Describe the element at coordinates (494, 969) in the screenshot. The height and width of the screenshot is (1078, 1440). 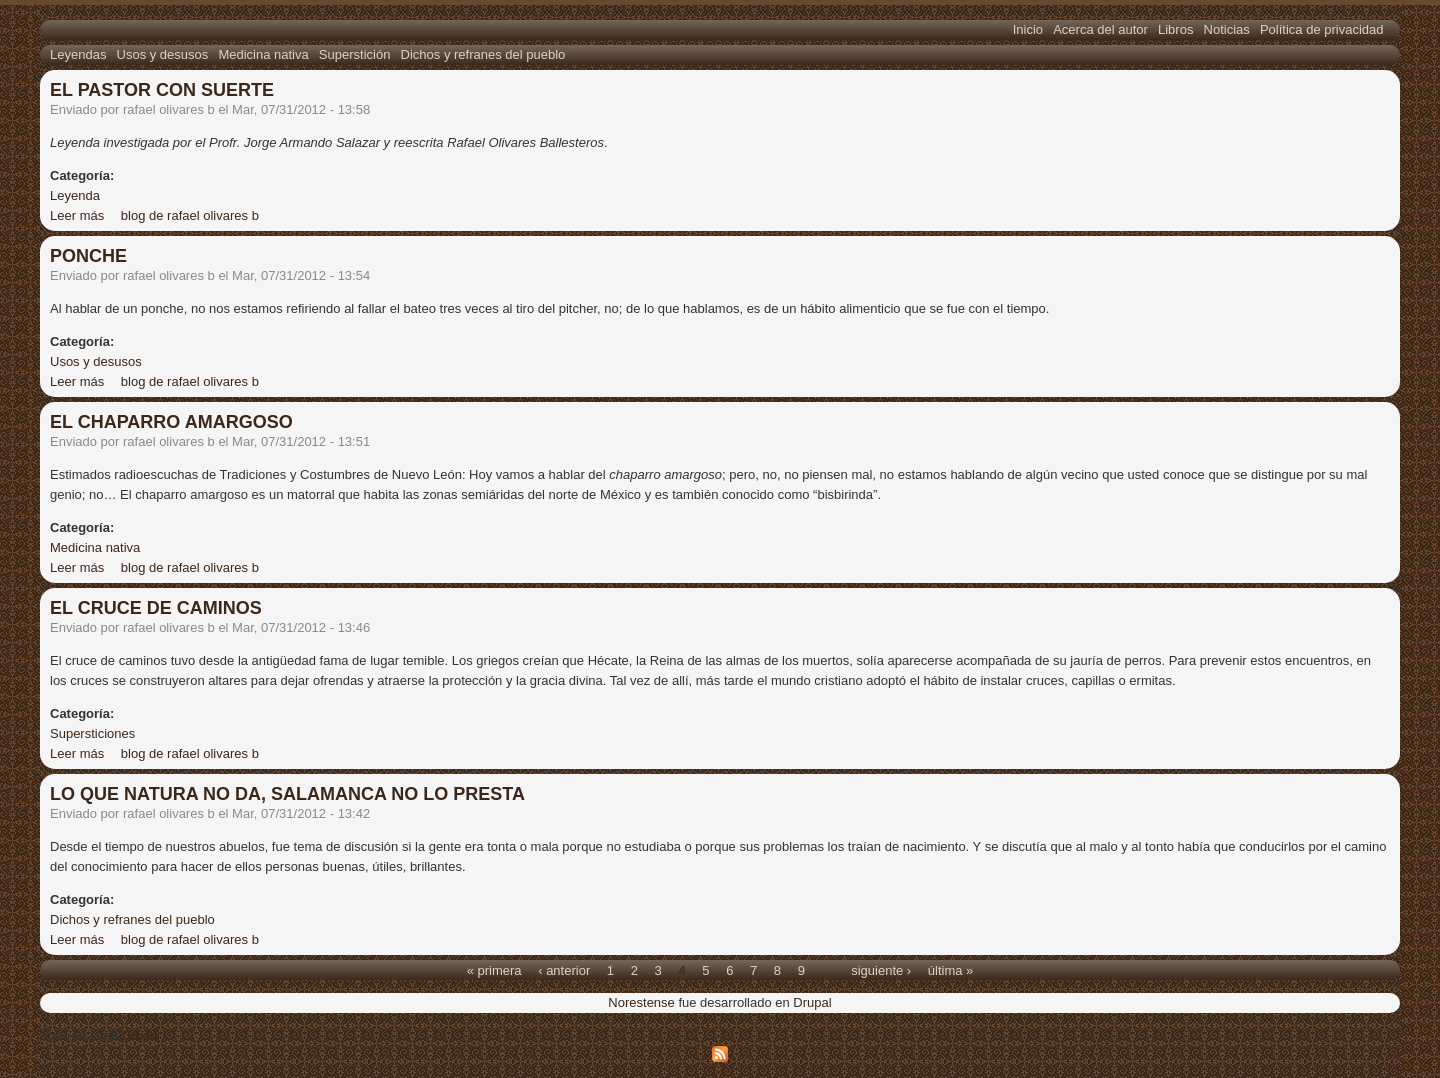
I see `« primera` at that location.